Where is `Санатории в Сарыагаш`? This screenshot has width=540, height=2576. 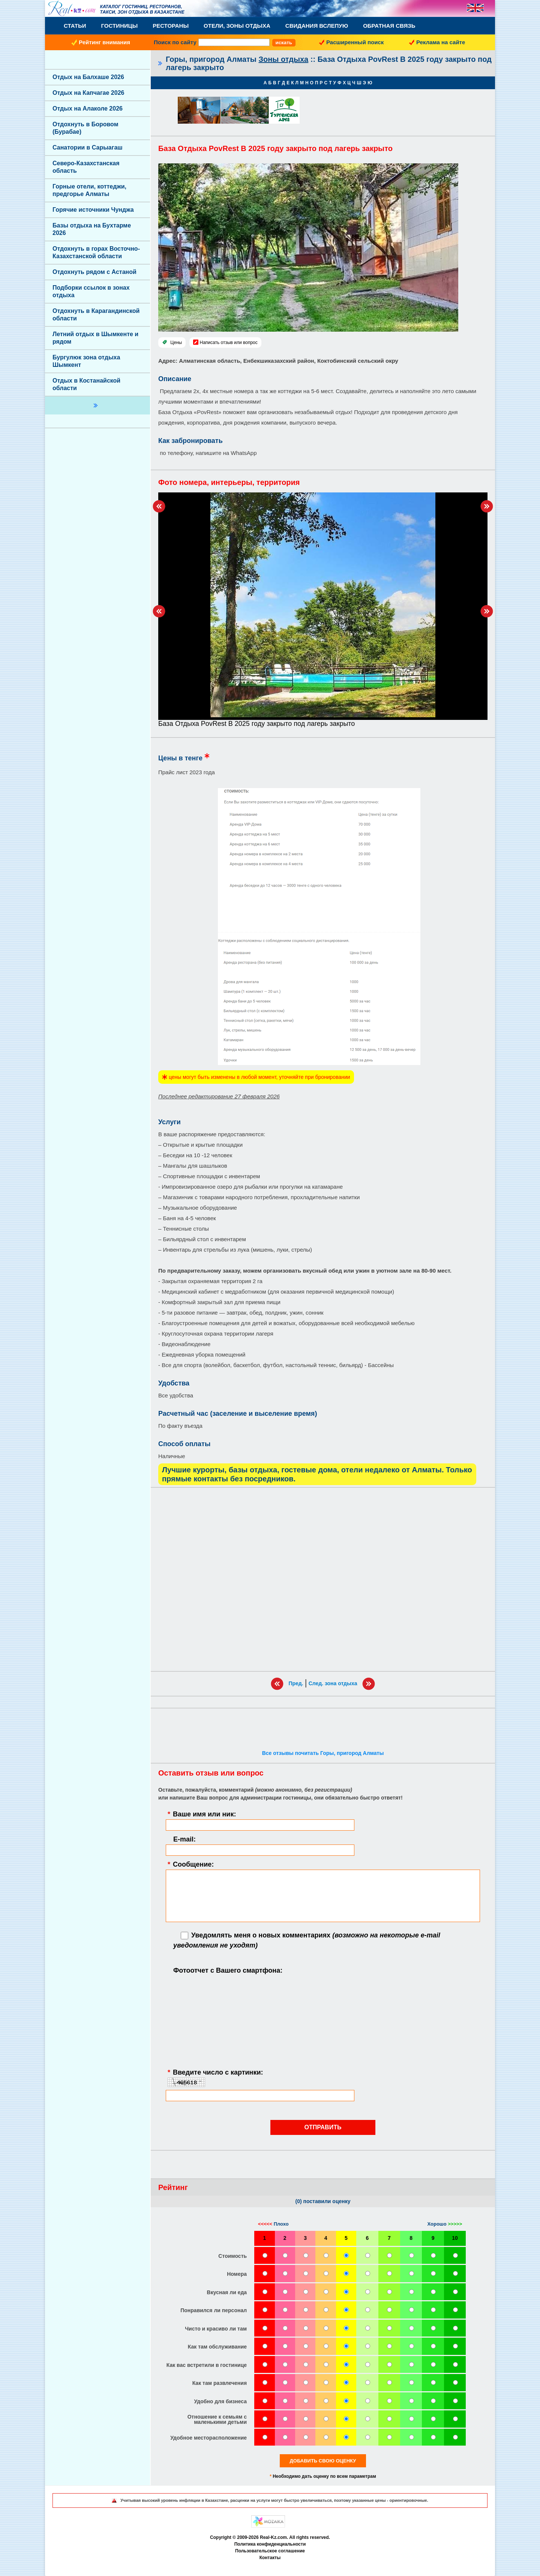 Санатории в Сарыагаш is located at coordinates (87, 147).